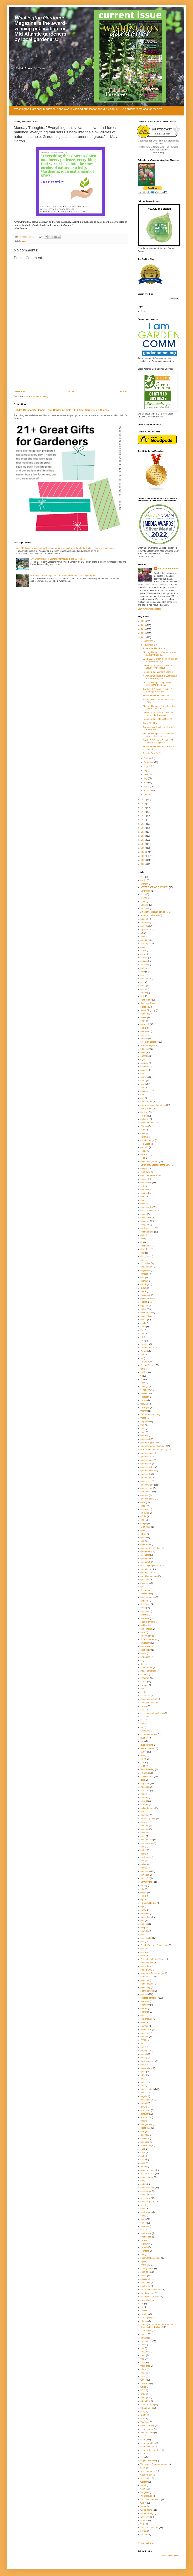 The image size is (193, 2576). Describe the element at coordinates (143, 1755) in the screenshot. I see `library` at that location.